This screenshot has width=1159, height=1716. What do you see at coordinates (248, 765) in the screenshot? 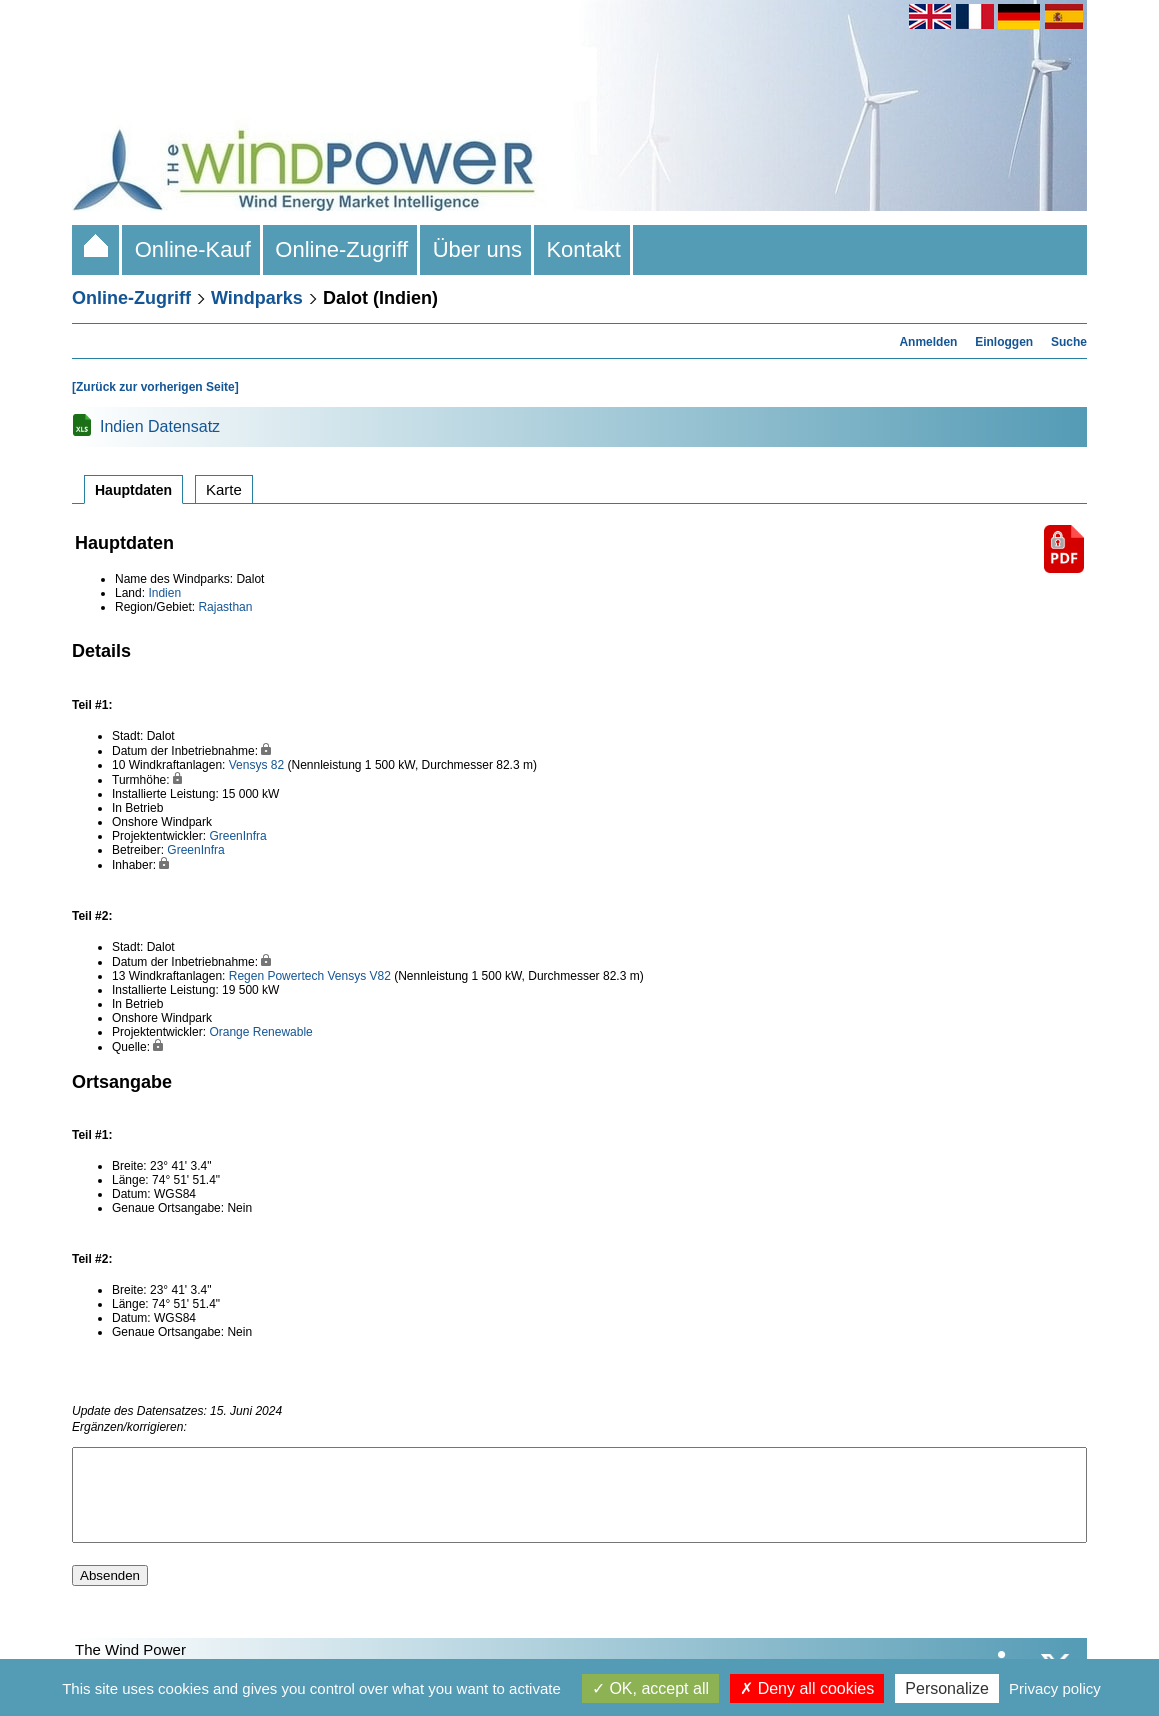
I see `Vensys` at bounding box center [248, 765].